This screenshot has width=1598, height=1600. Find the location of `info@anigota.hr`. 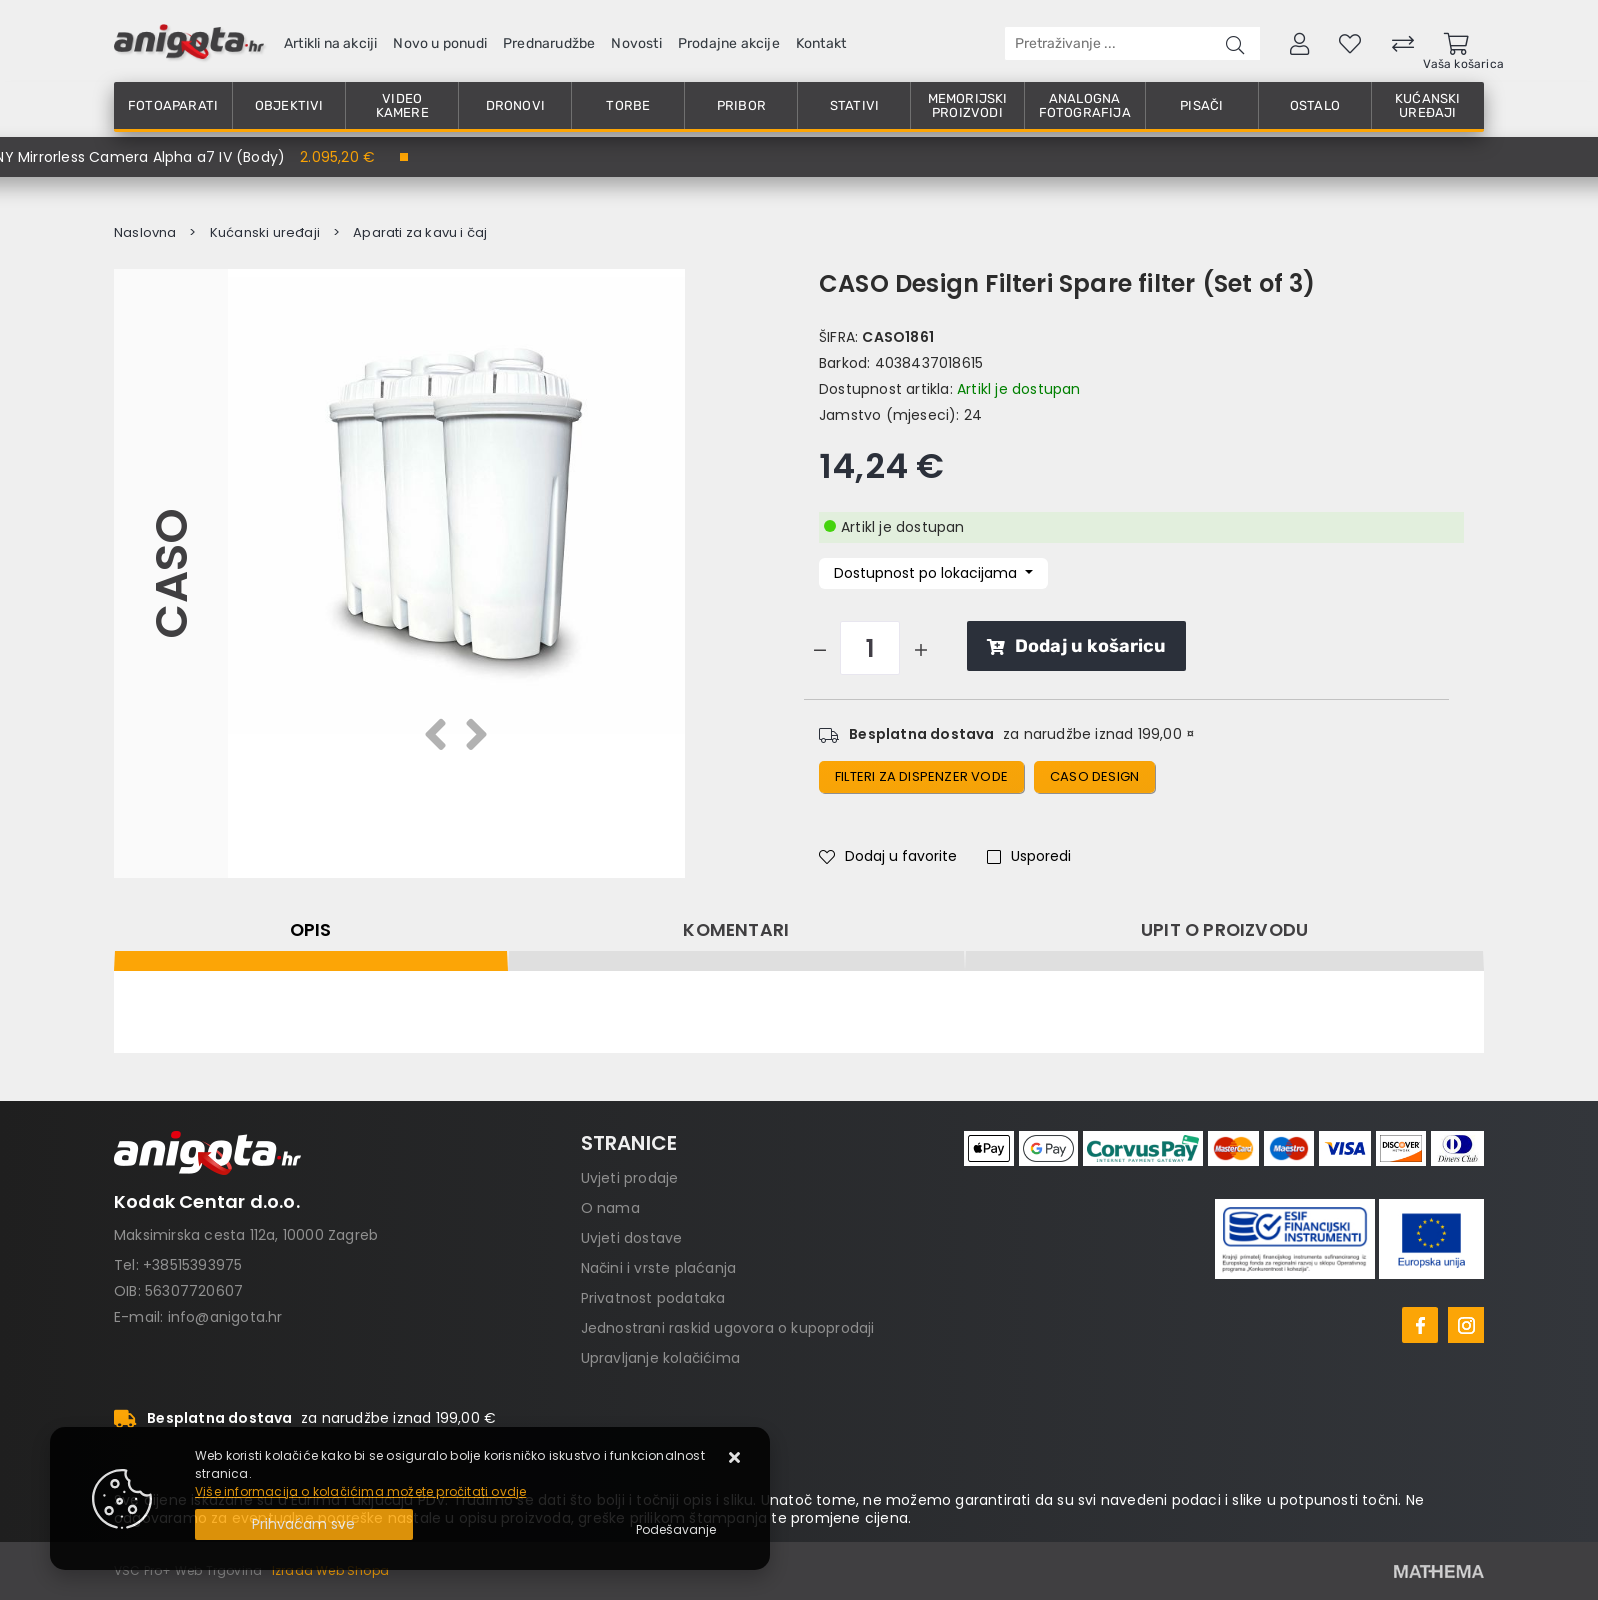

info@anigota.hr is located at coordinates (225, 1317).